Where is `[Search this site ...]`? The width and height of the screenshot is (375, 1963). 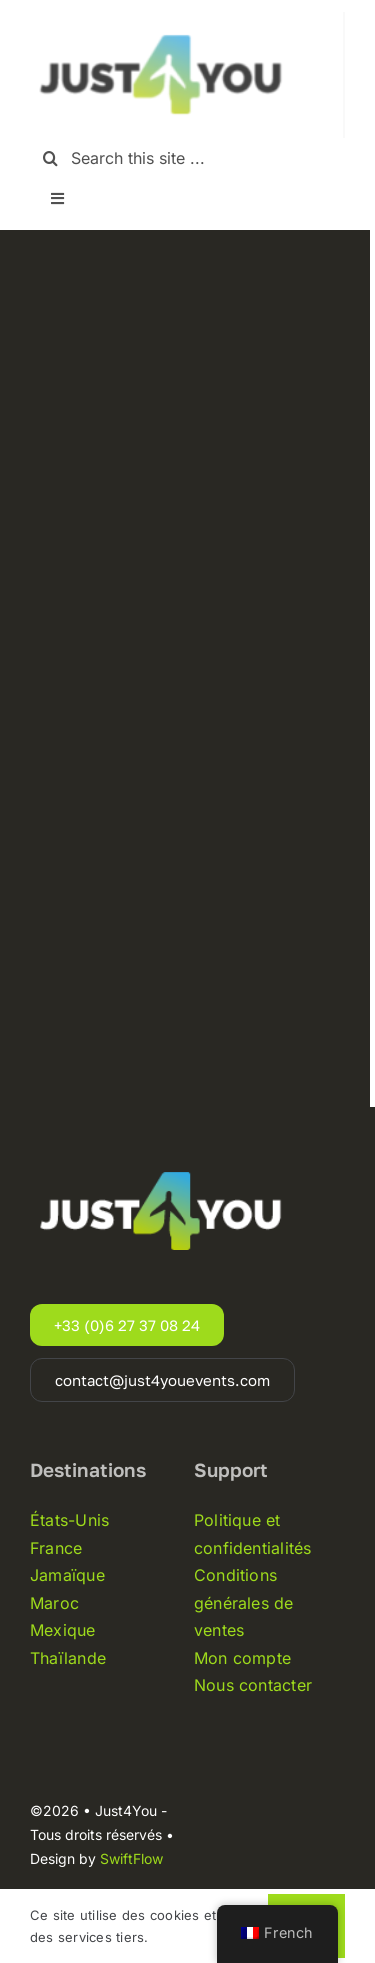
[Search this site ...] is located at coordinates (187, 158).